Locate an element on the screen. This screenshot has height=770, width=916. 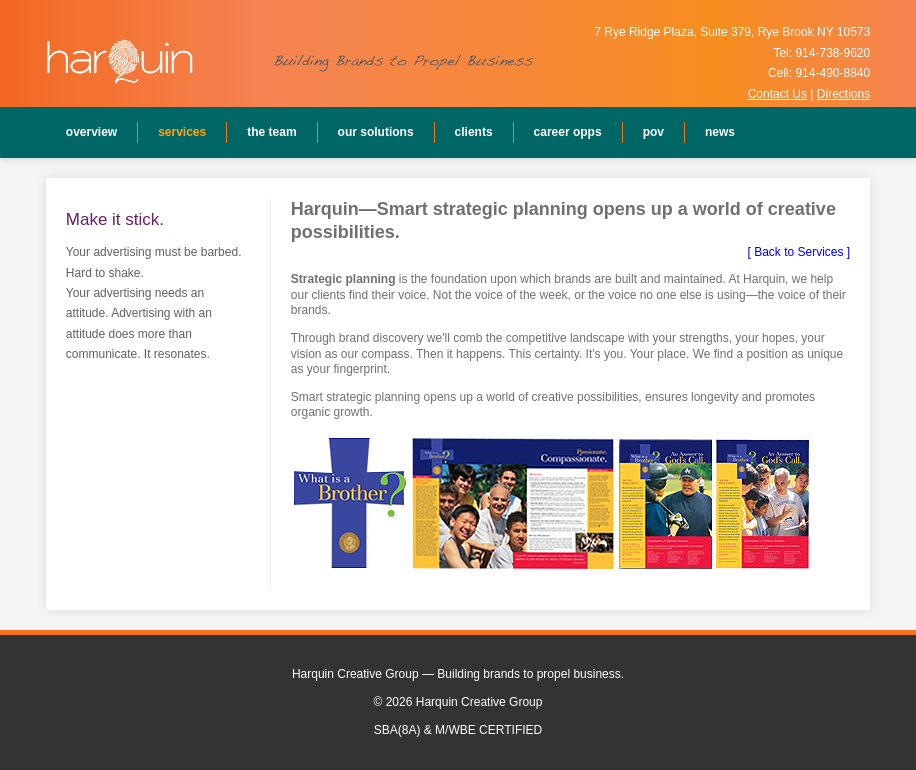
News is located at coordinates (720, 132).